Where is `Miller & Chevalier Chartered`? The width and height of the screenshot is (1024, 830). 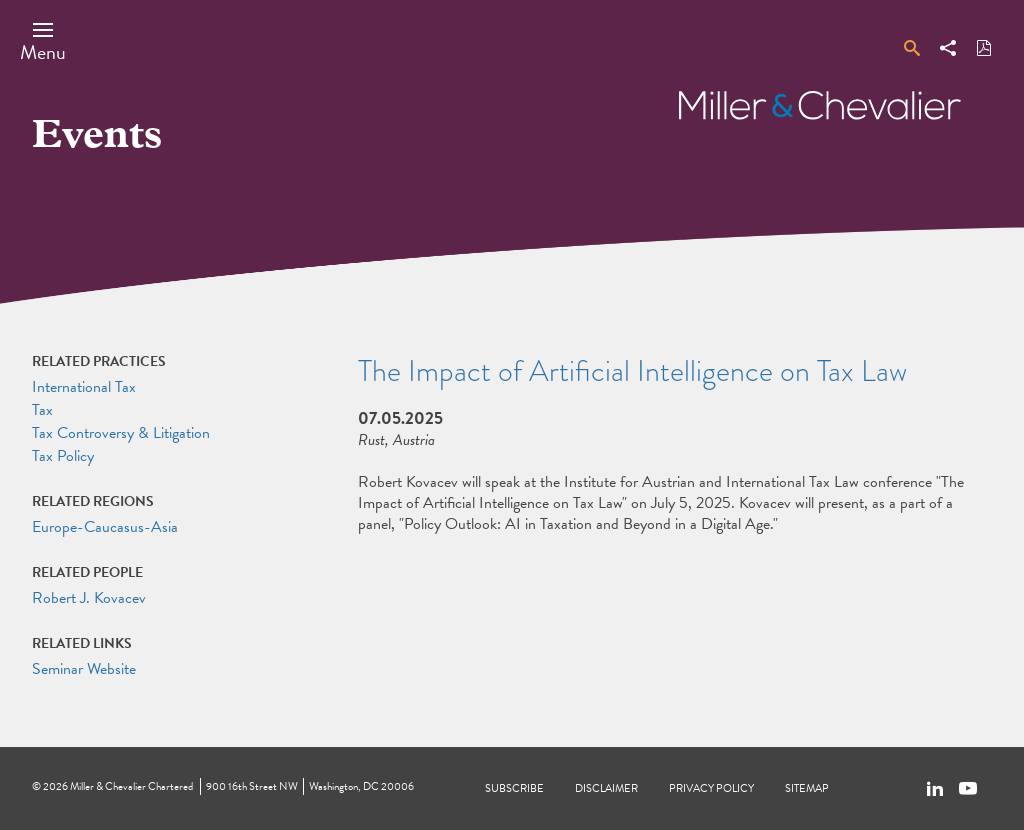
Miller & Chevalier Chartered is located at coordinates (131, 786).